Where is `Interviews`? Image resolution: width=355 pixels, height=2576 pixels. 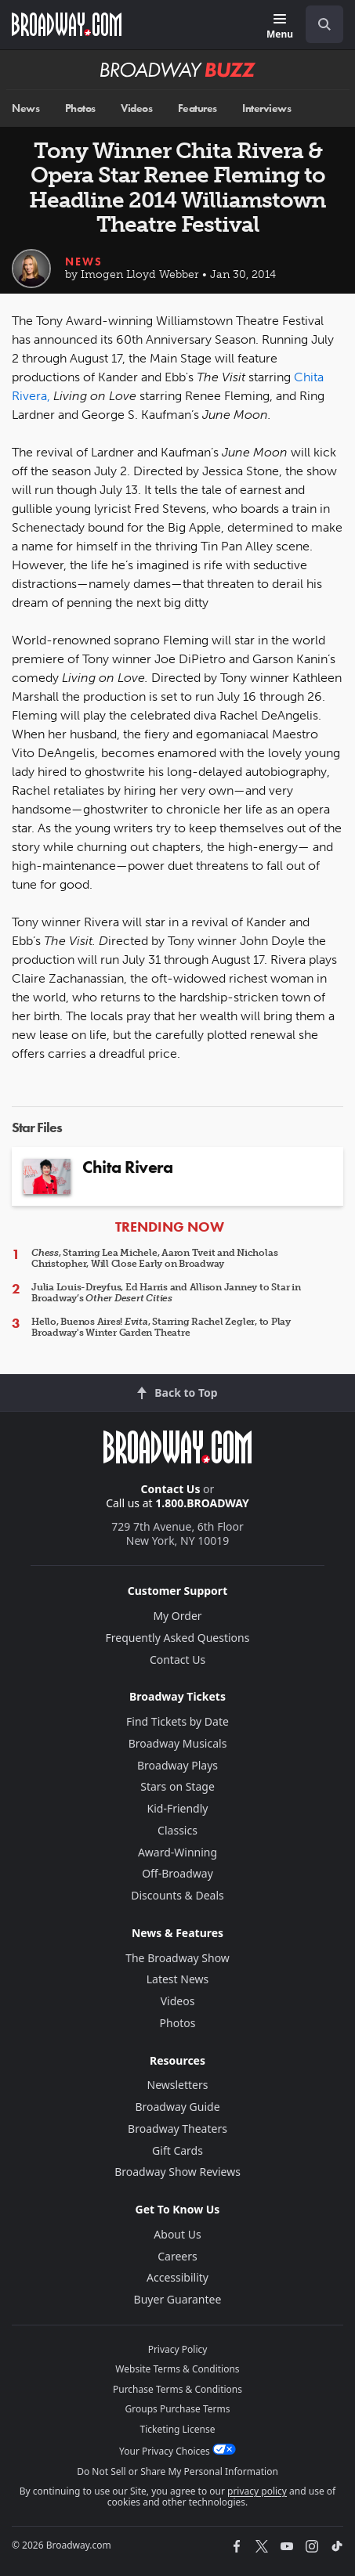 Interviews is located at coordinates (266, 108).